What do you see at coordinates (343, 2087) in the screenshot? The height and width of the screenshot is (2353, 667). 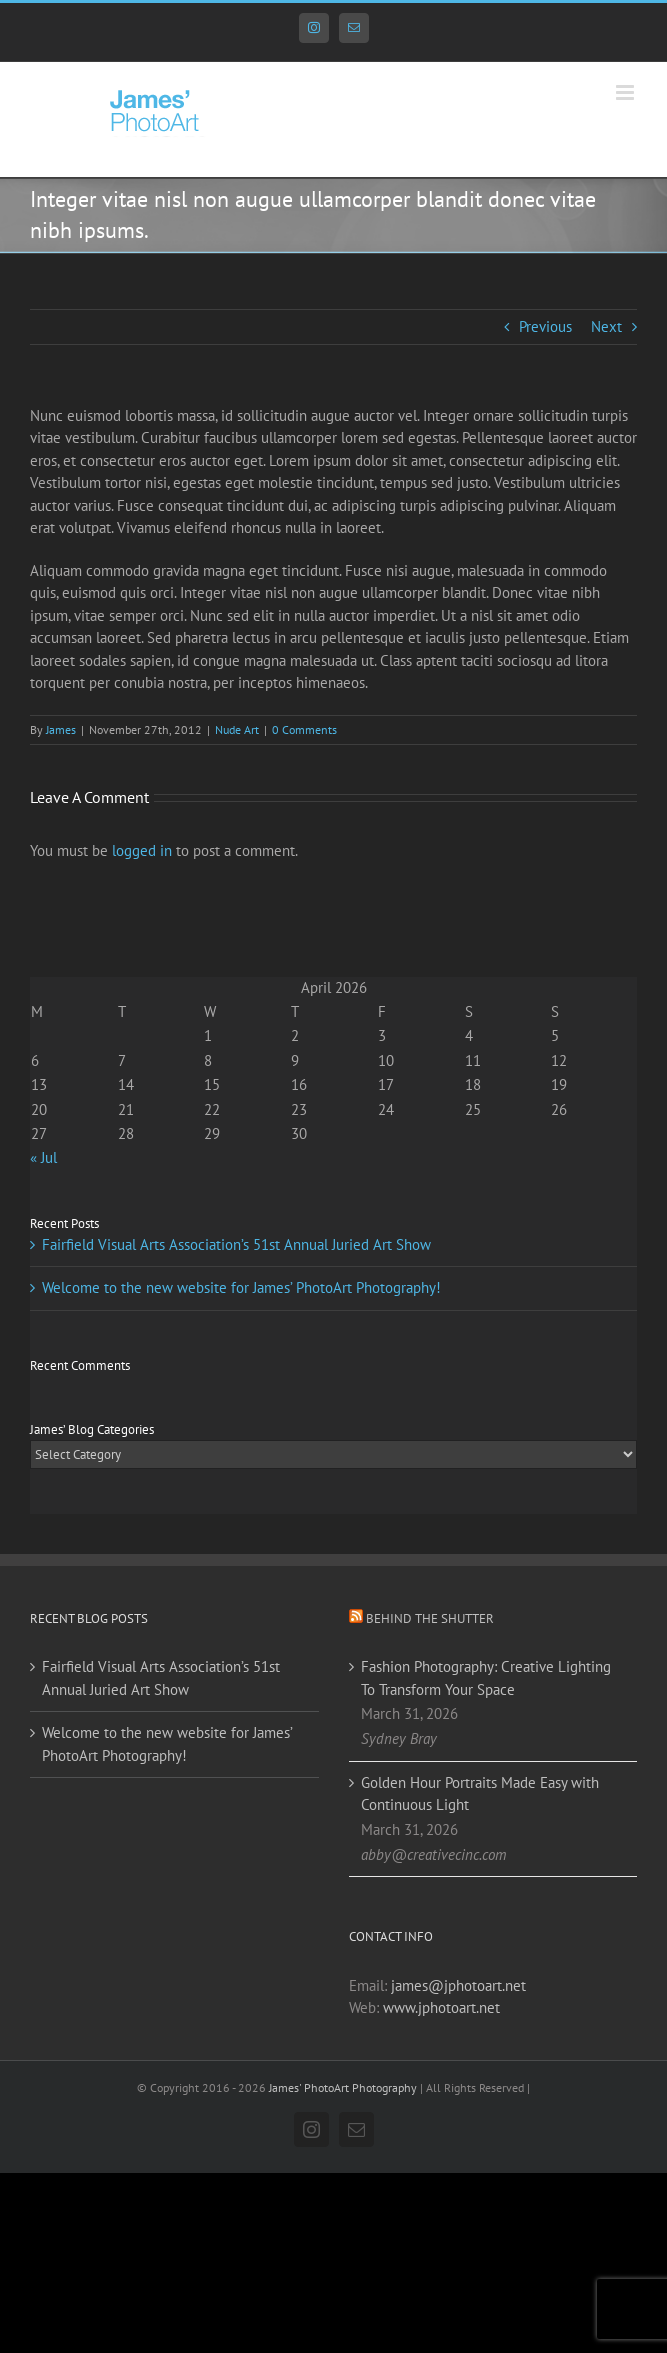 I see `James' PhotoArt Photography` at bounding box center [343, 2087].